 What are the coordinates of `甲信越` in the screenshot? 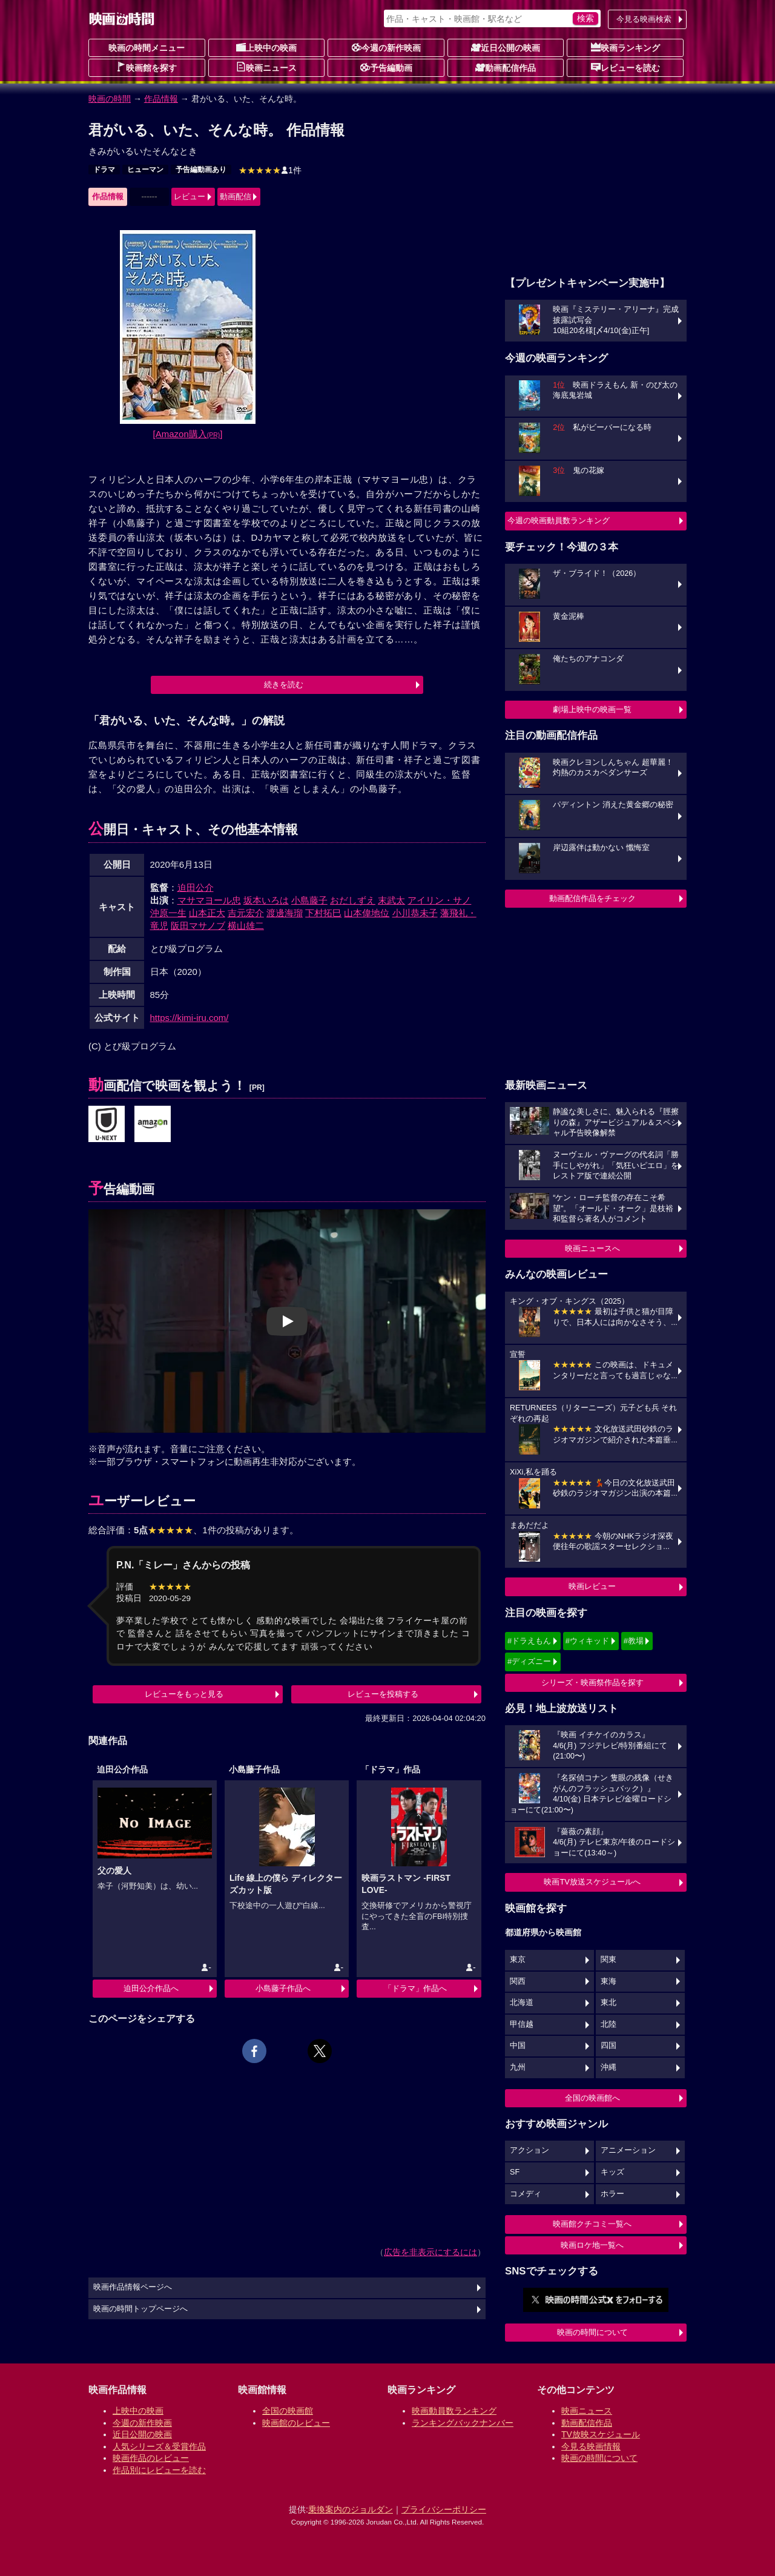 It's located at (521, 2024).